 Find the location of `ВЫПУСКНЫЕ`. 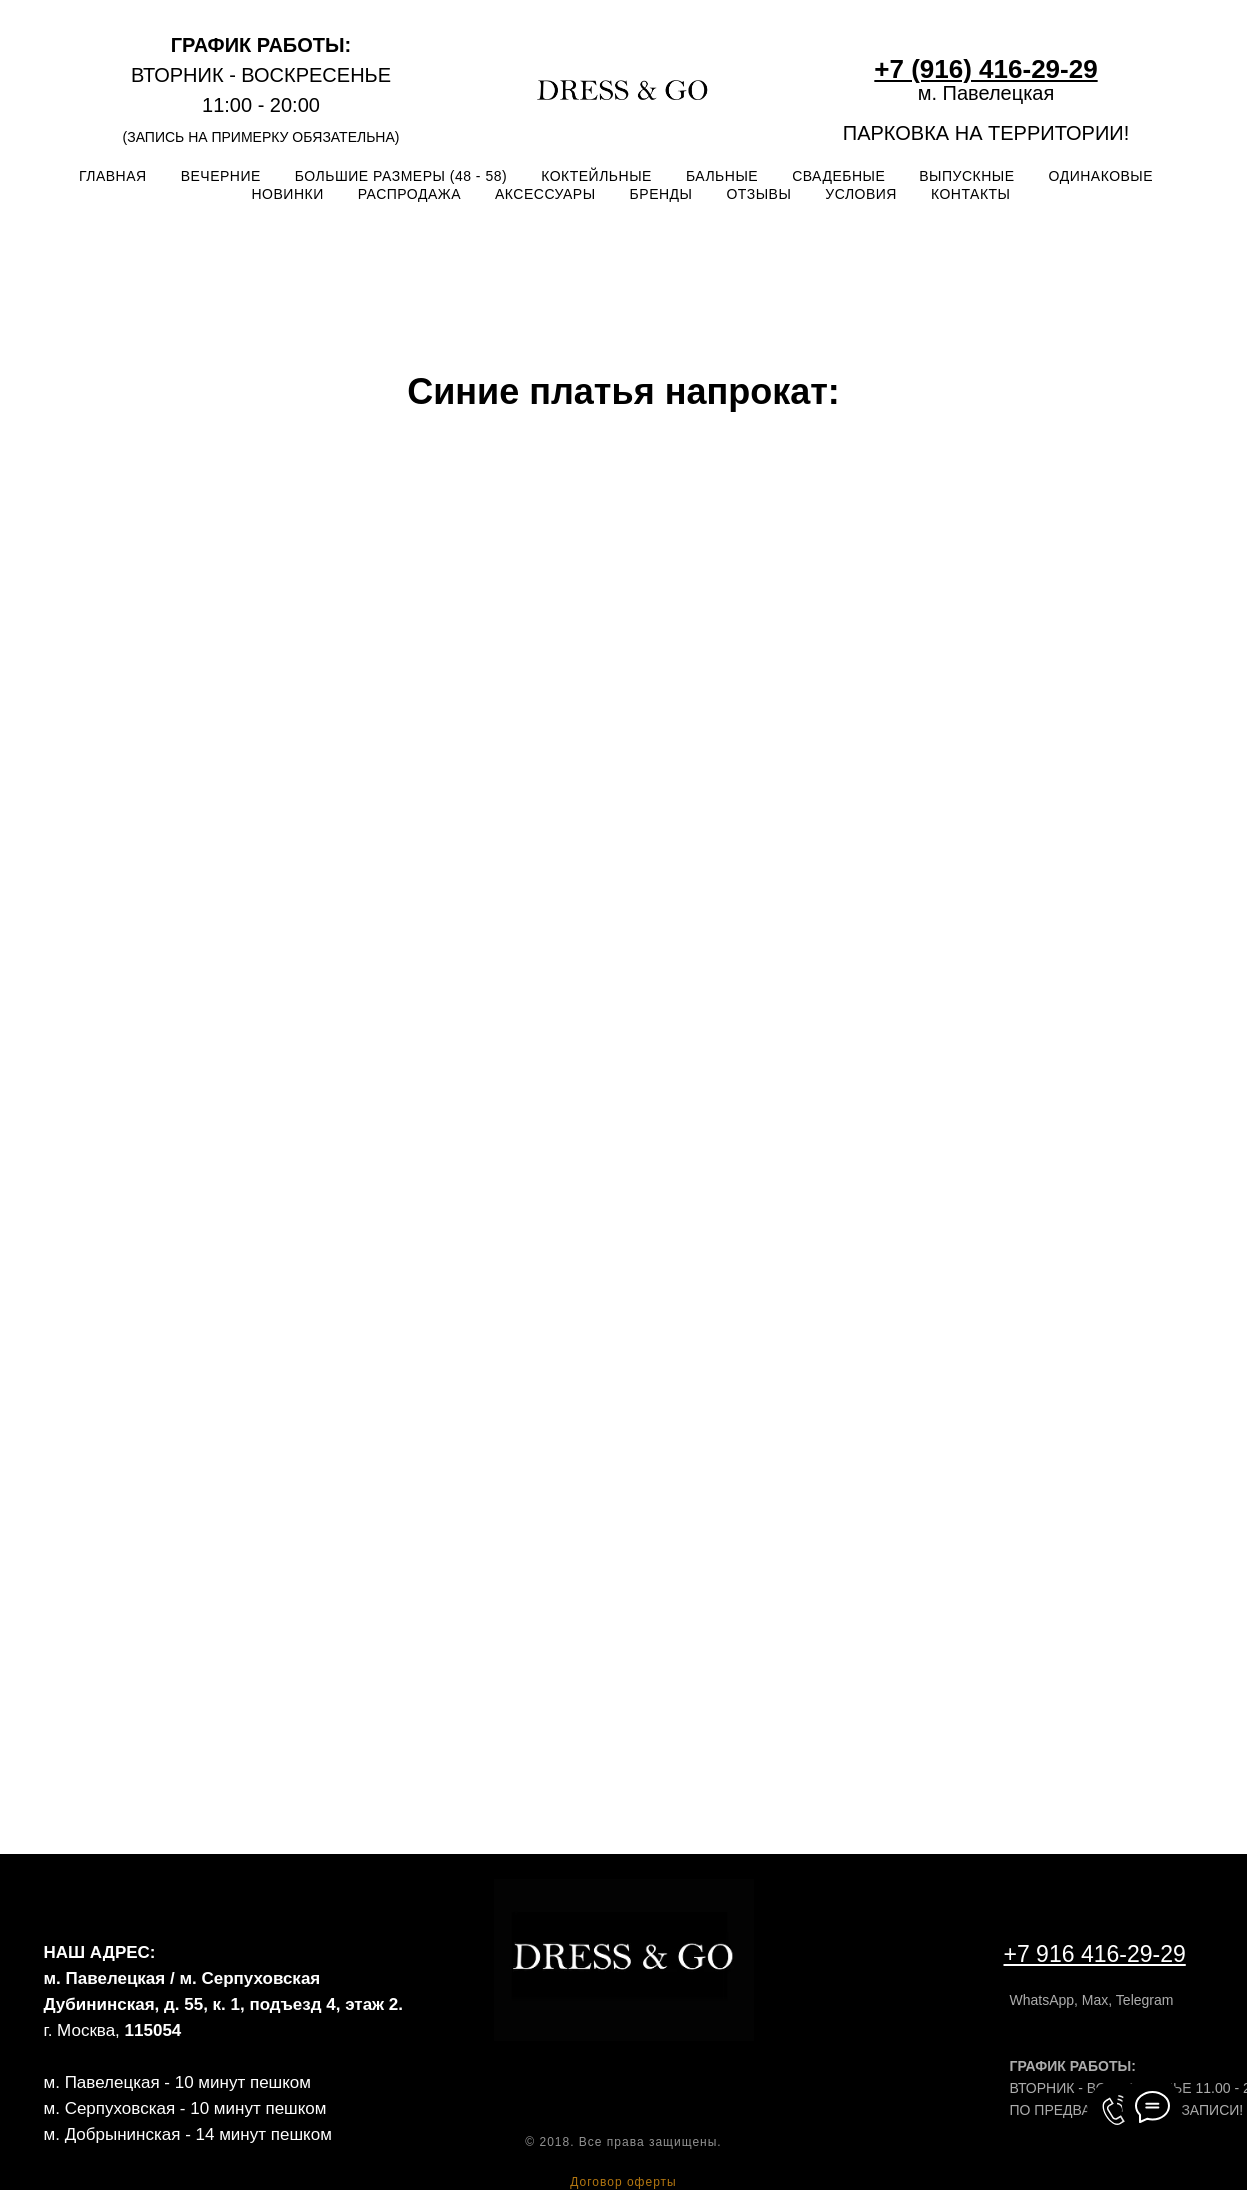

ВЫПУСКНЫЕ is located at coordinates (966, 176).